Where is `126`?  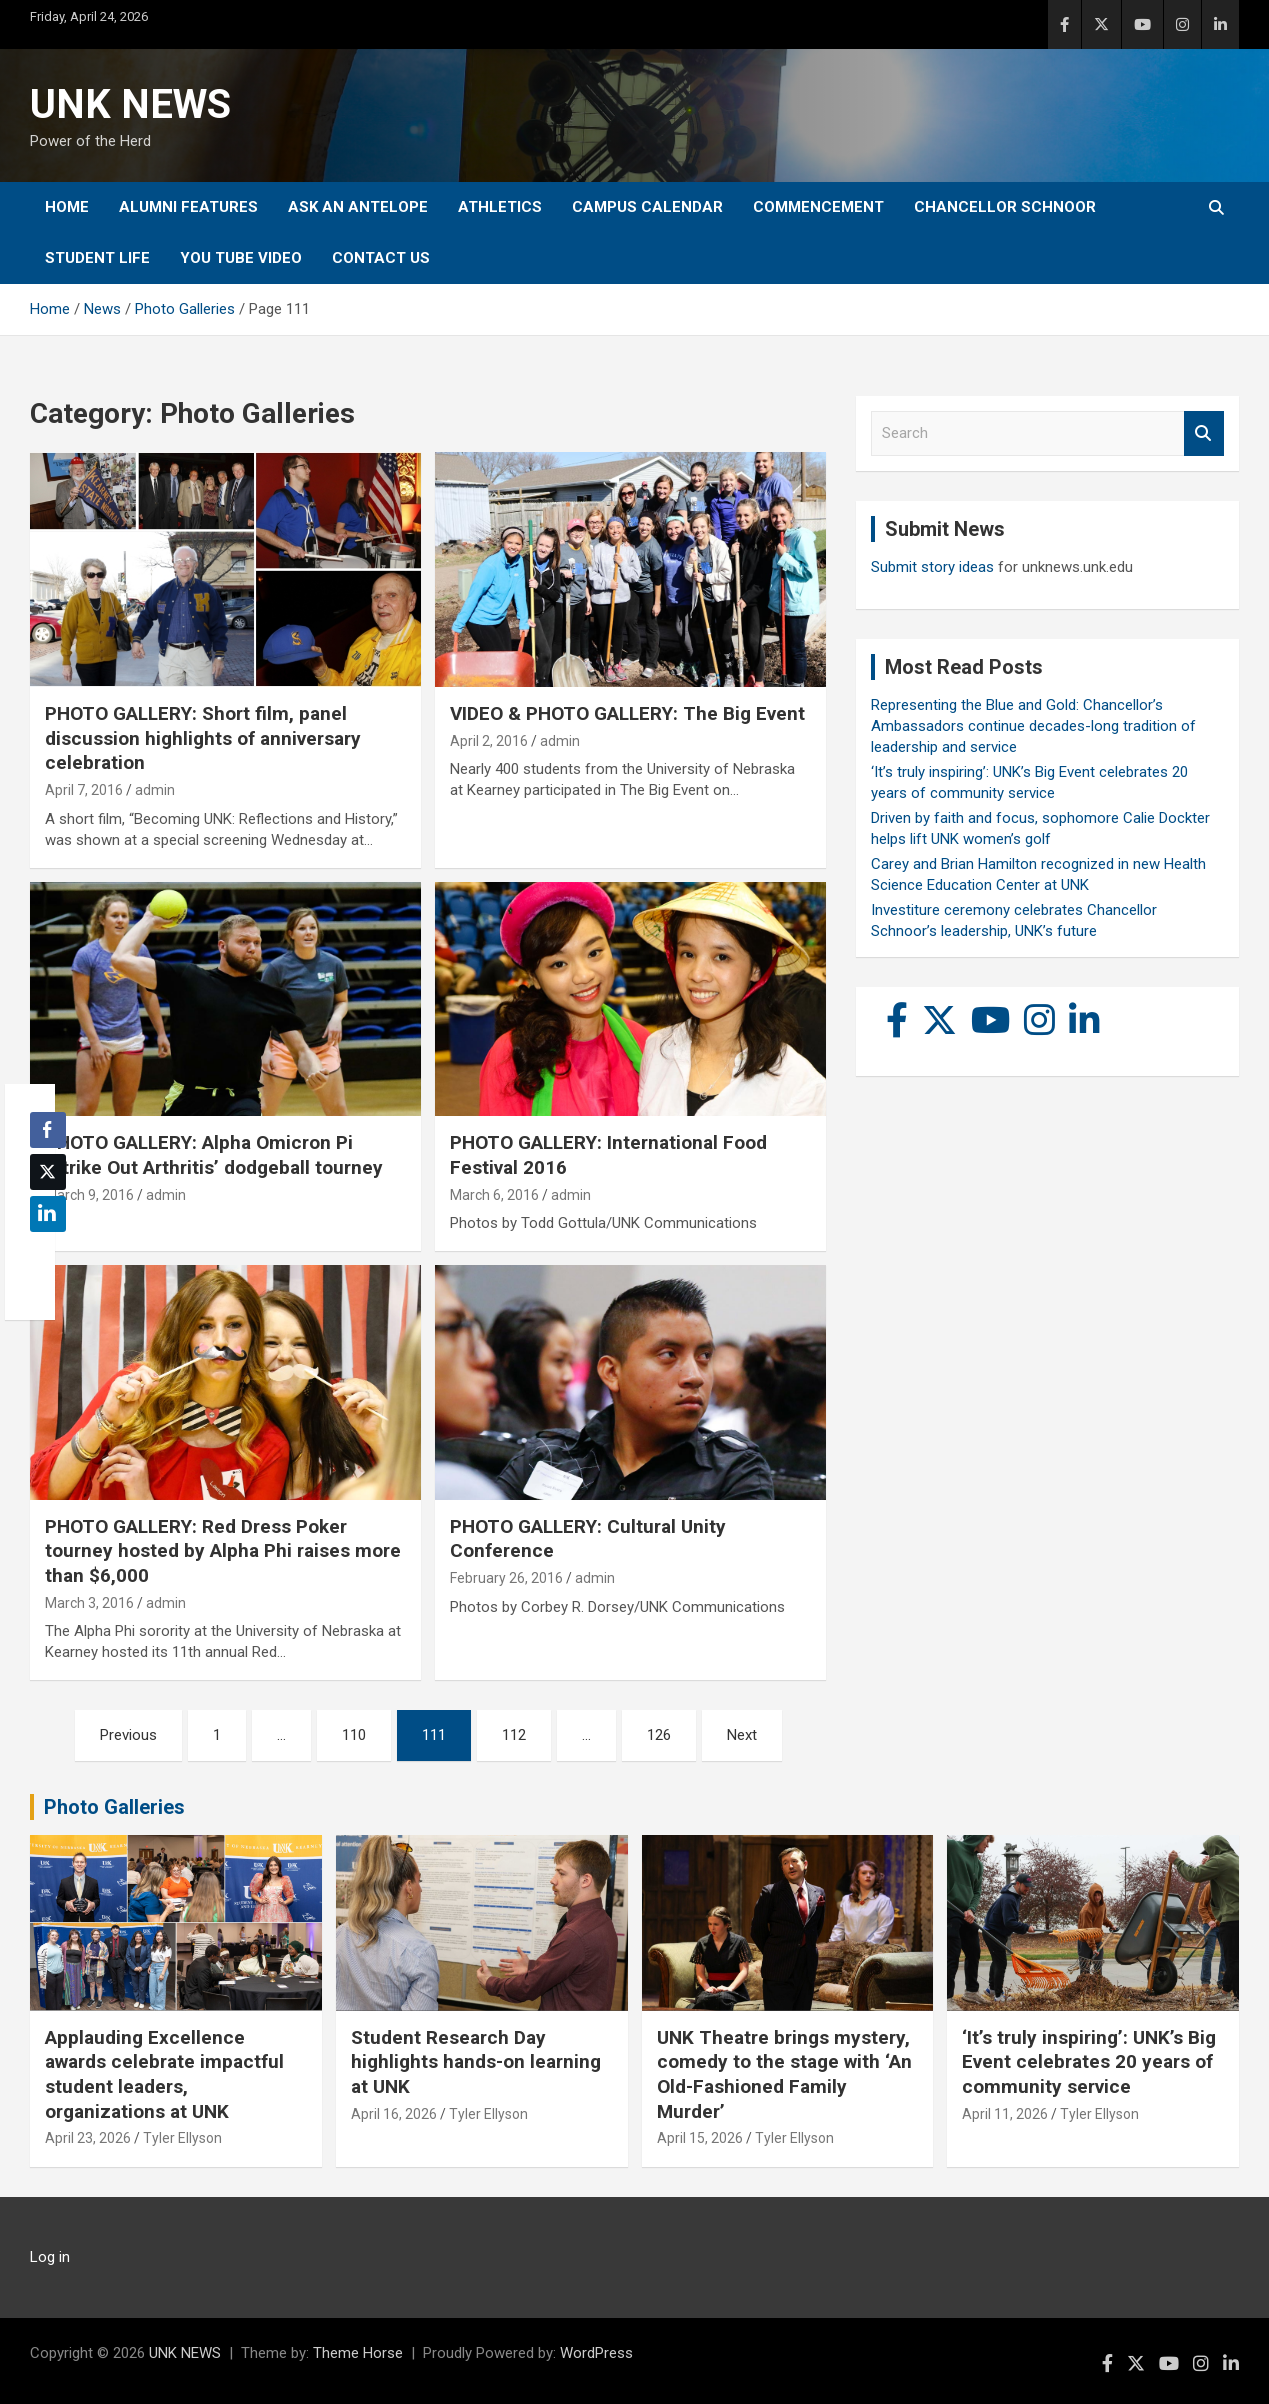
126 is located at coordinates (659, 1735).